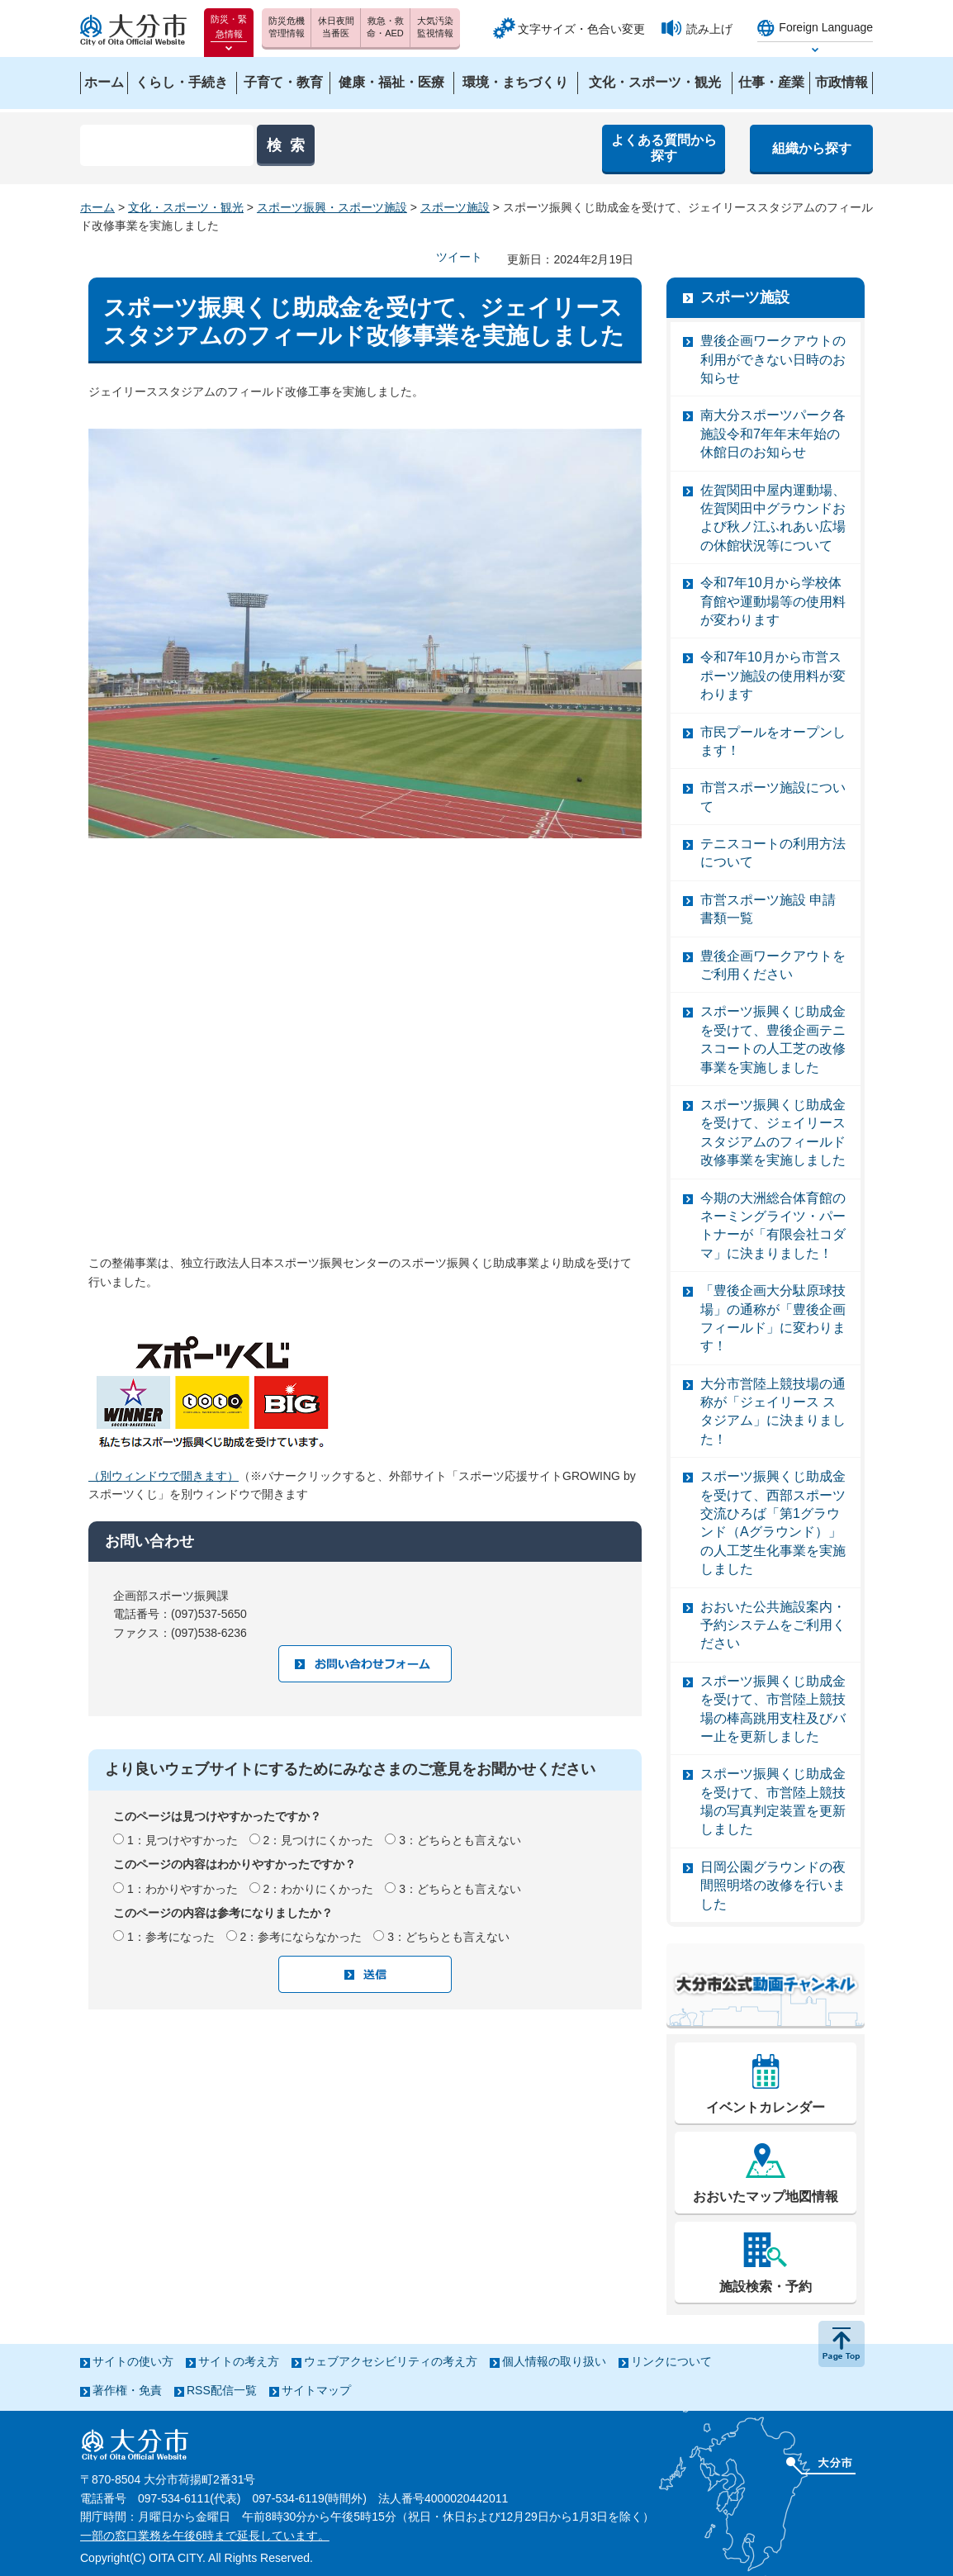  Describe the element at coordinates (709, 29) in the screenshot. I see `読み上げ` at that location.